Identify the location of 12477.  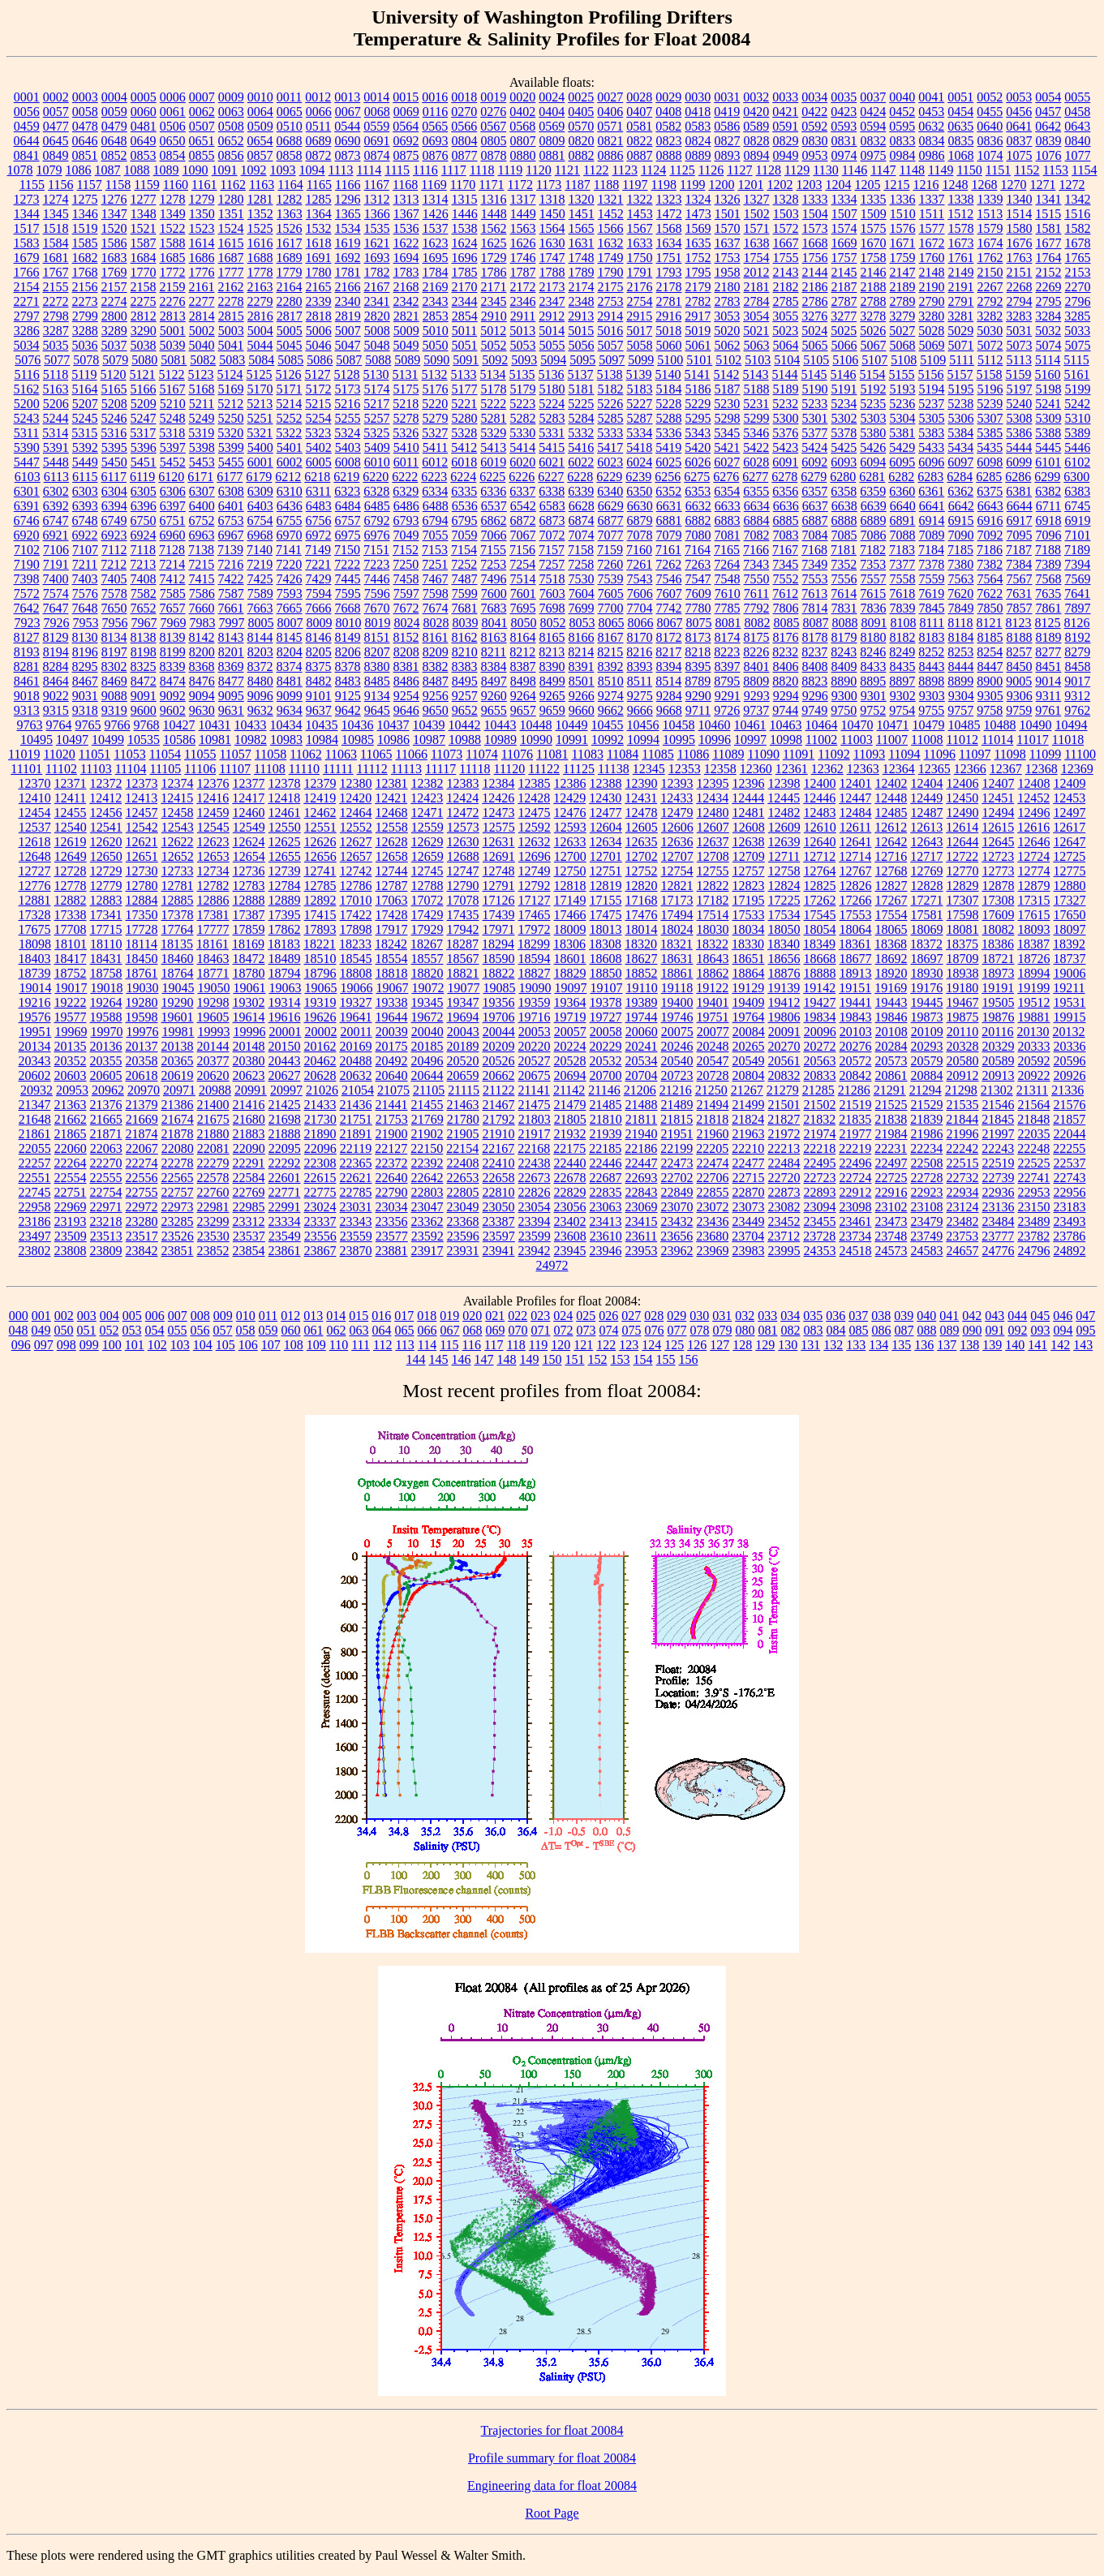
(606, 812).